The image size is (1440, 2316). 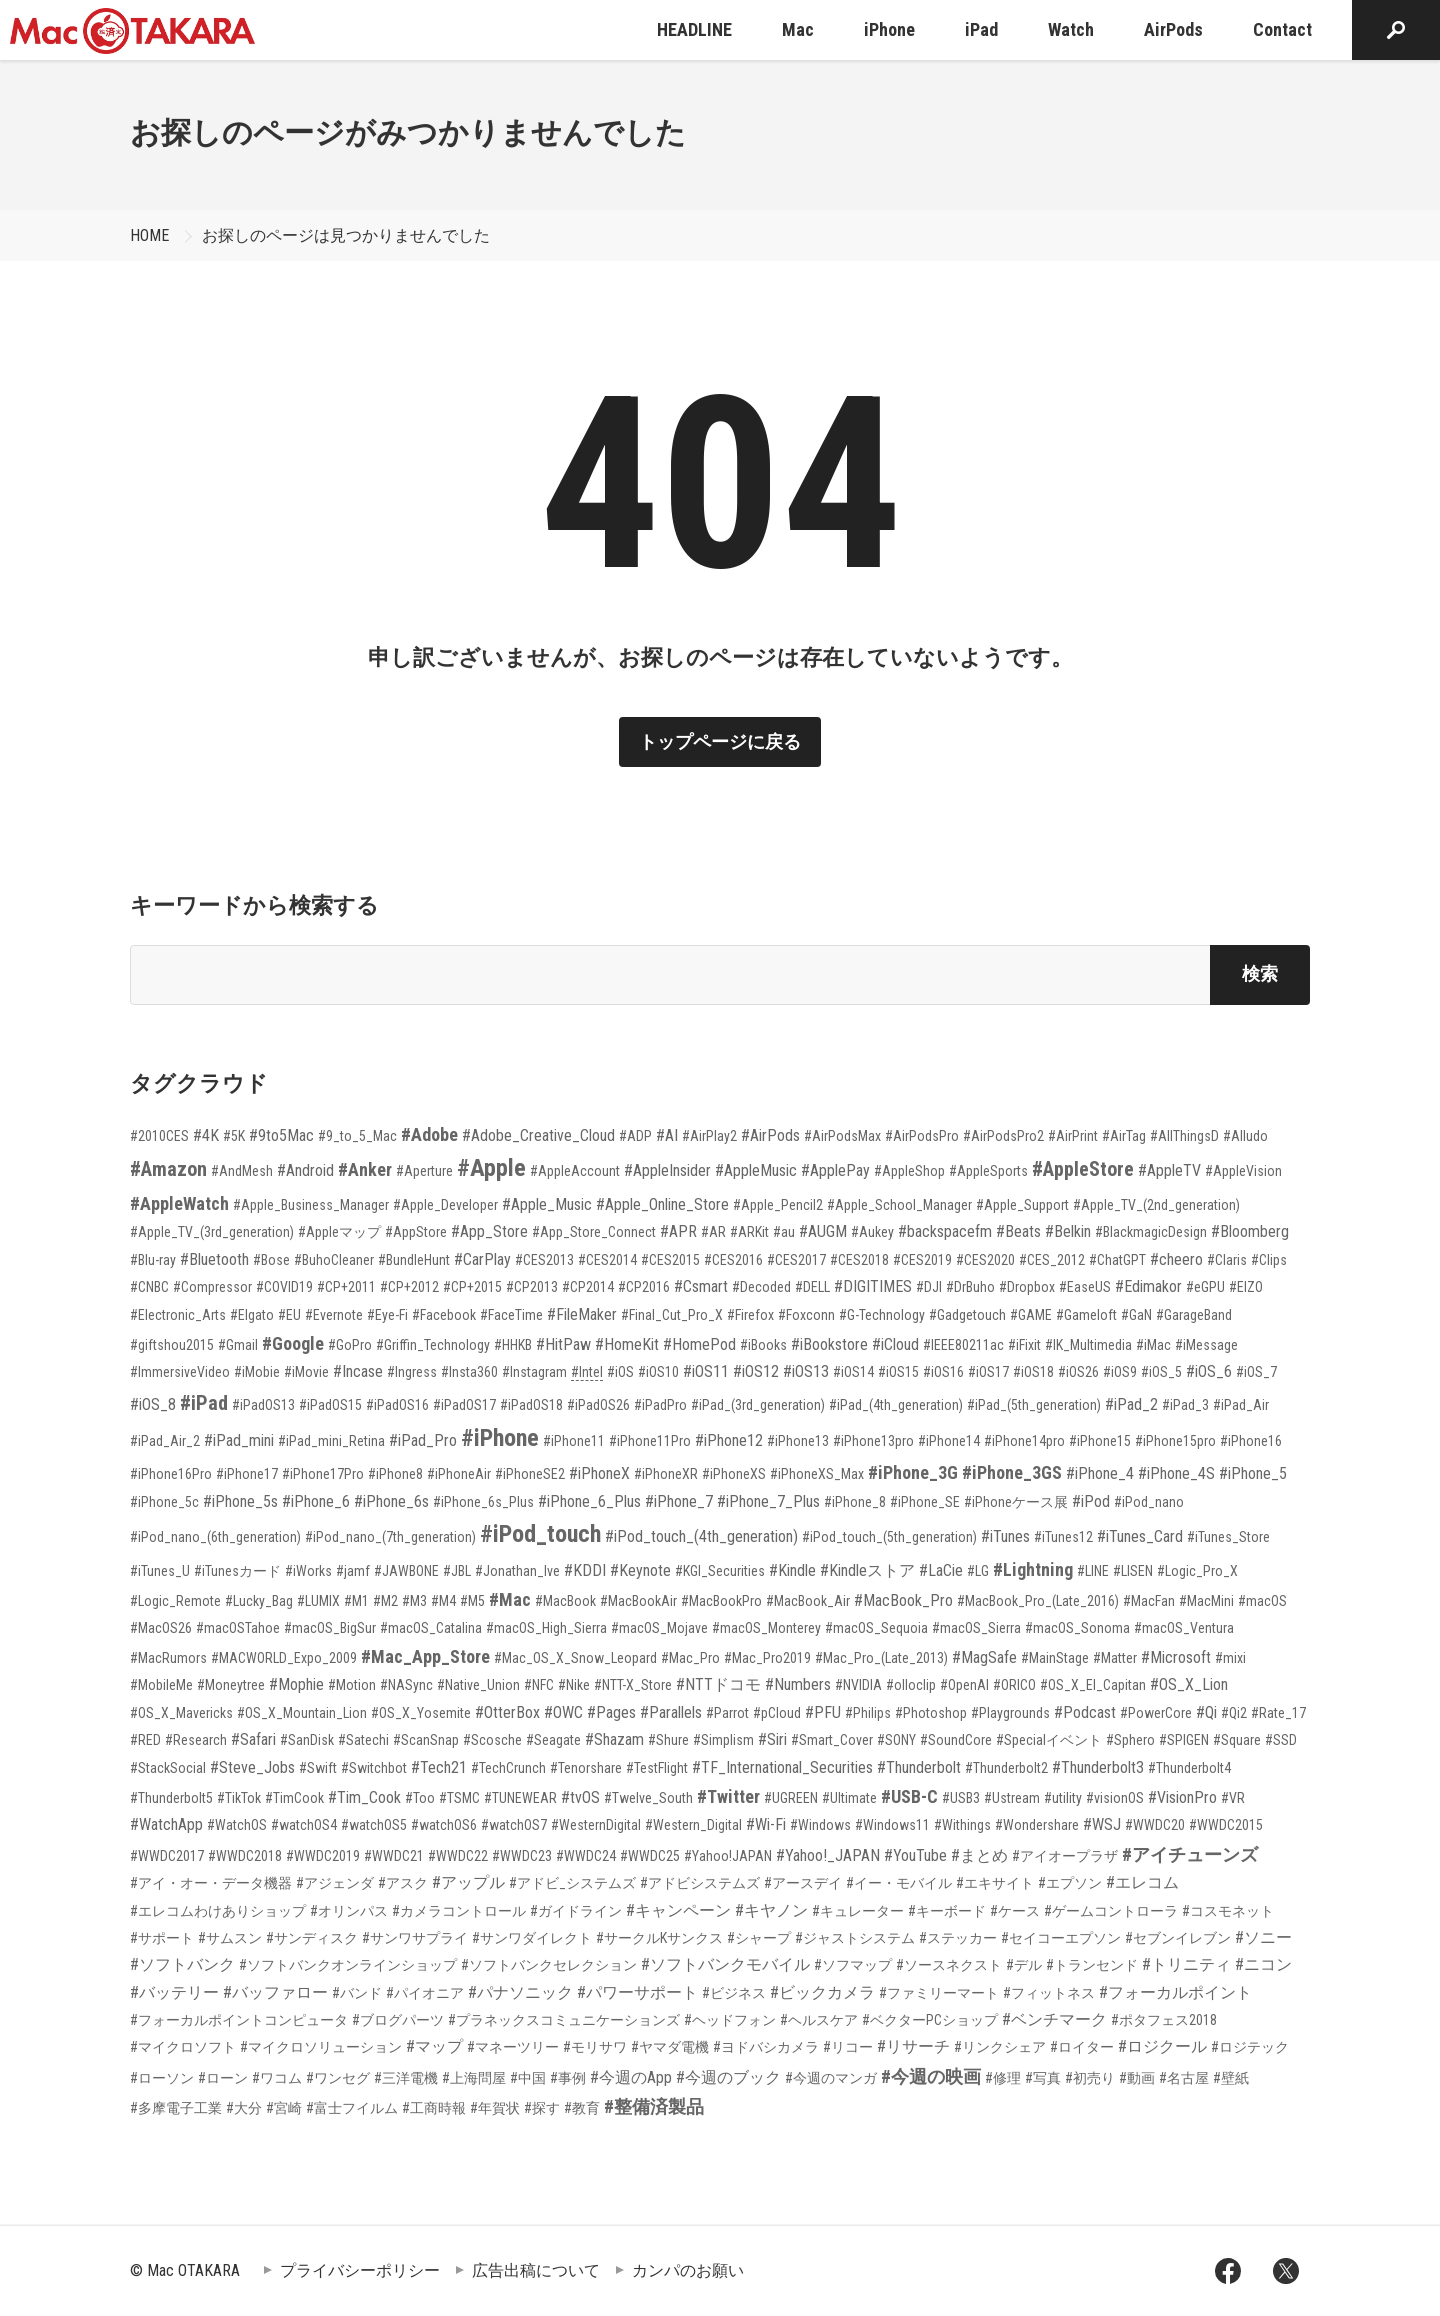 What do you see at coordinates (718, 1684) in the screenshot?
I see `#NTTドコモ` at bounding box center [718, 1684].